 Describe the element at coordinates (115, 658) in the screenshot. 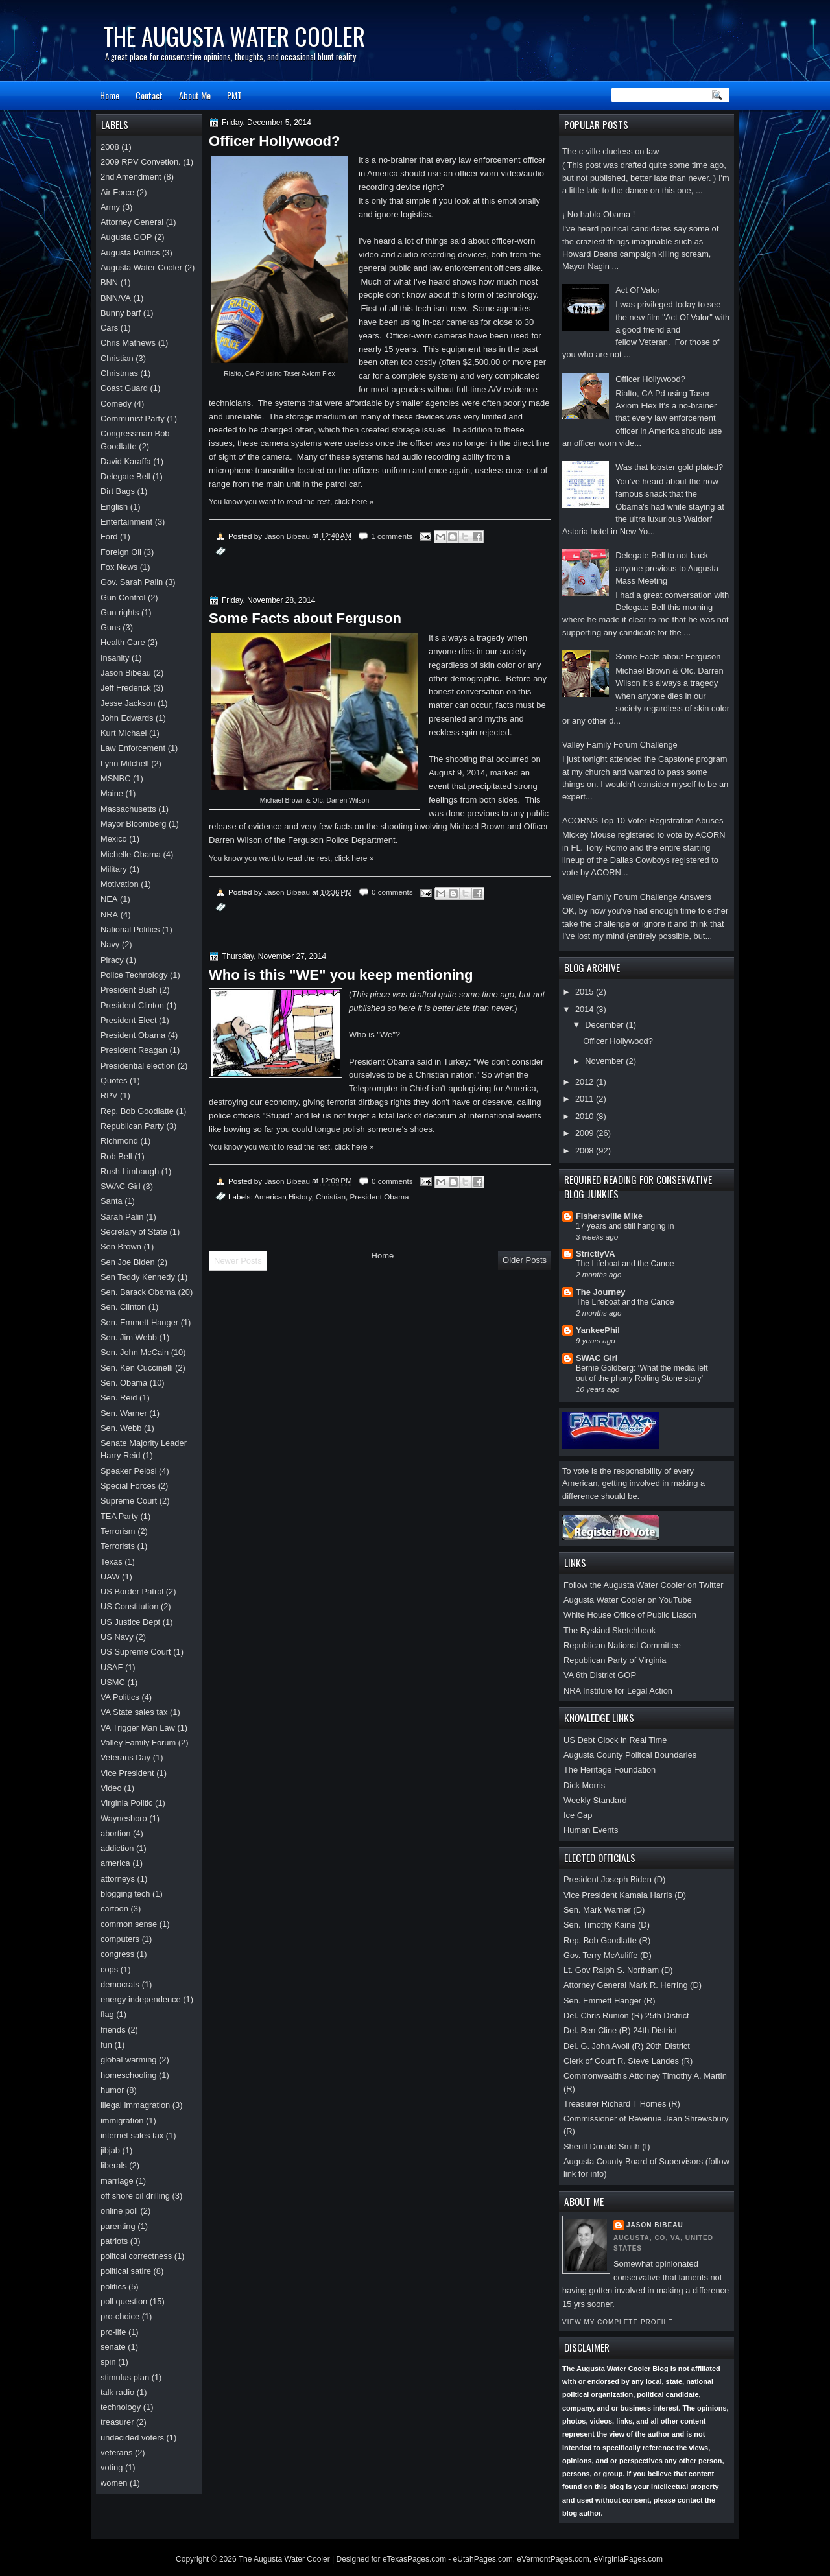

I see `Insanity` at that location.